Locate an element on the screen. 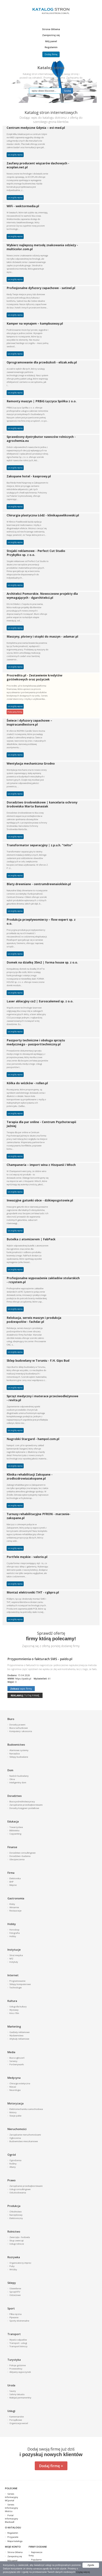  Mapa katalogu is located at coordinates (15, 2541).